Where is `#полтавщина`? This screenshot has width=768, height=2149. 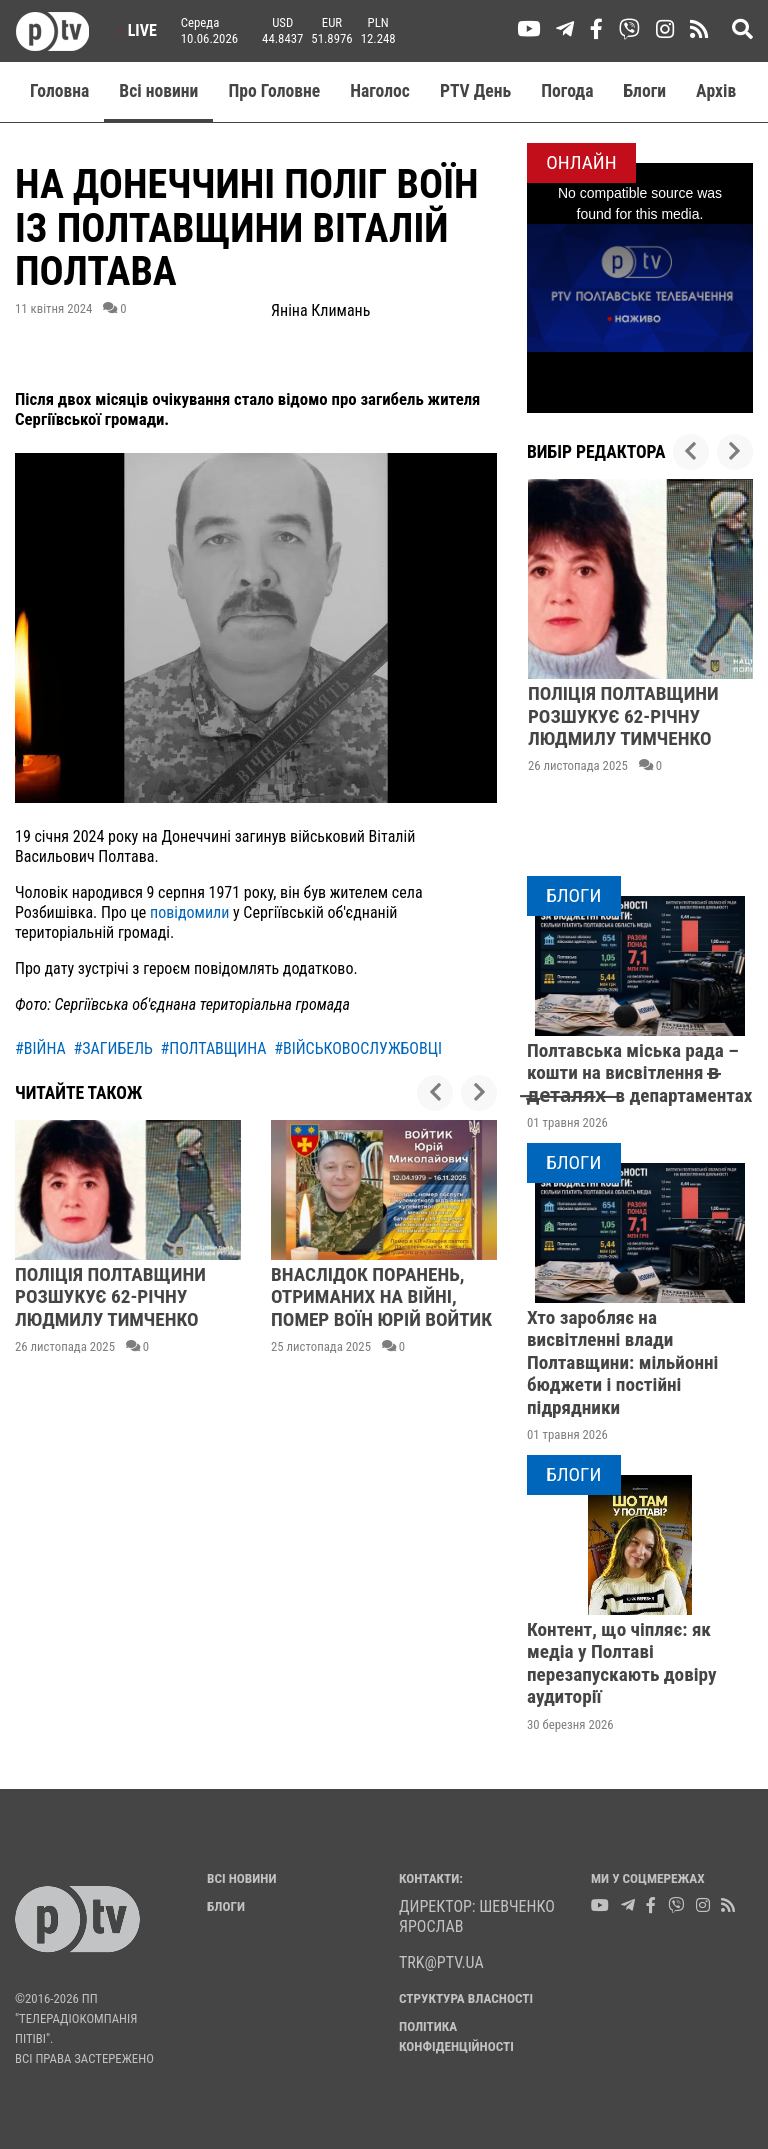
#полтавщина is located at coordinates (213, 1048).